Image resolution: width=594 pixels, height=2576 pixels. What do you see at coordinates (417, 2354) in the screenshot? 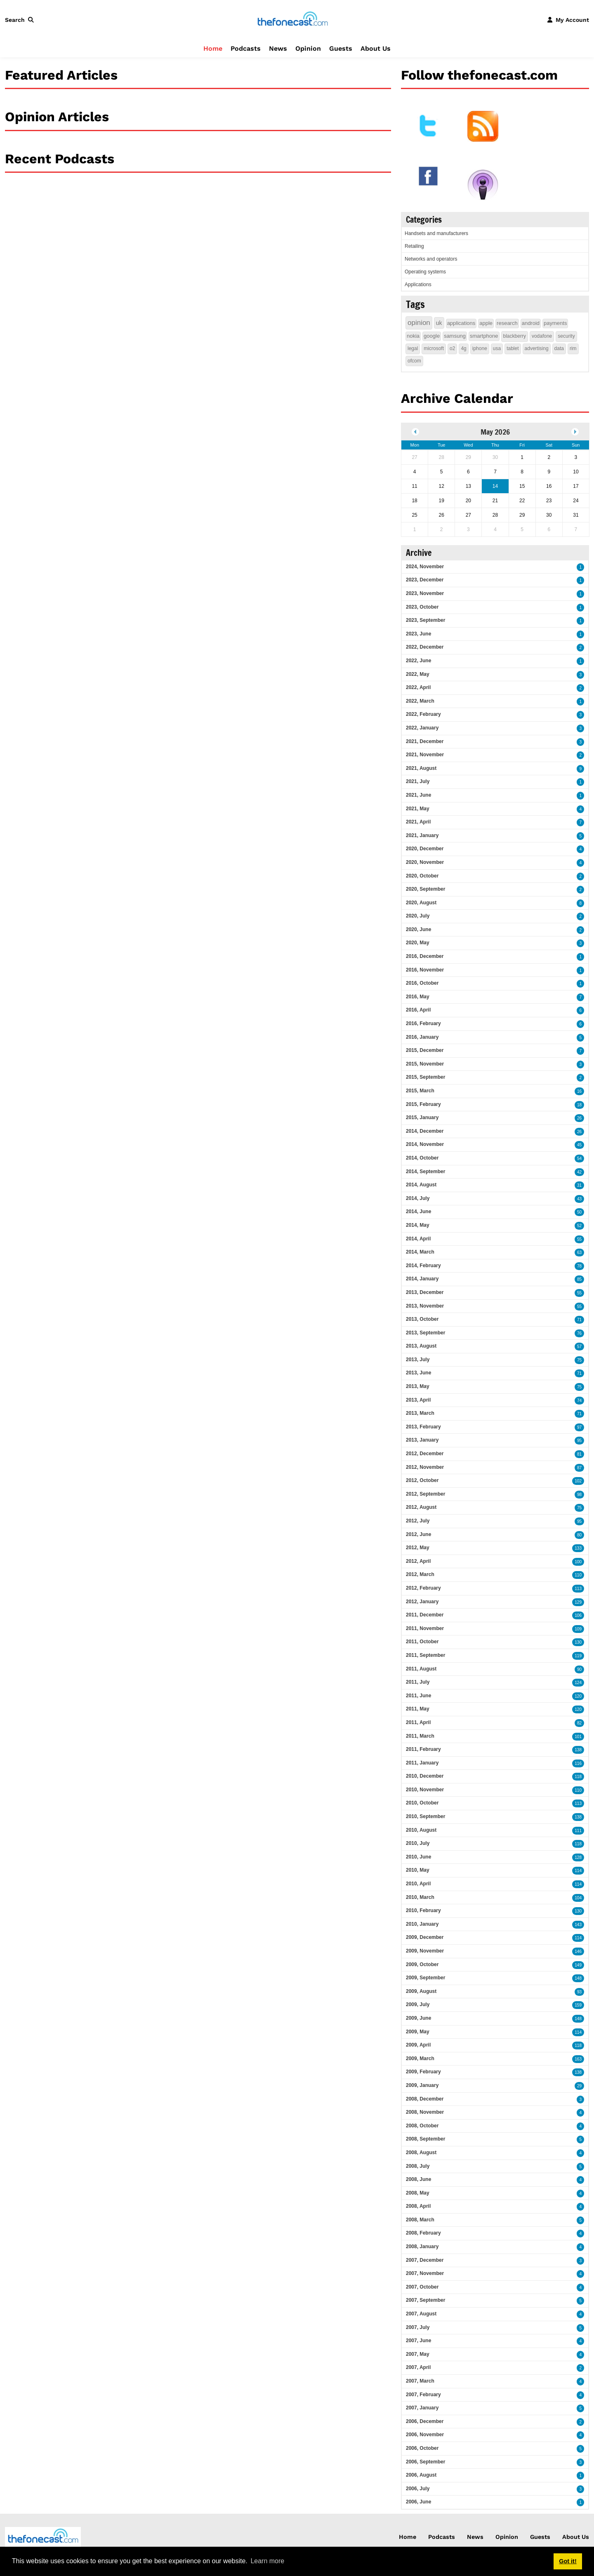
I see `2007, May` at bounding box center [417, 2354].